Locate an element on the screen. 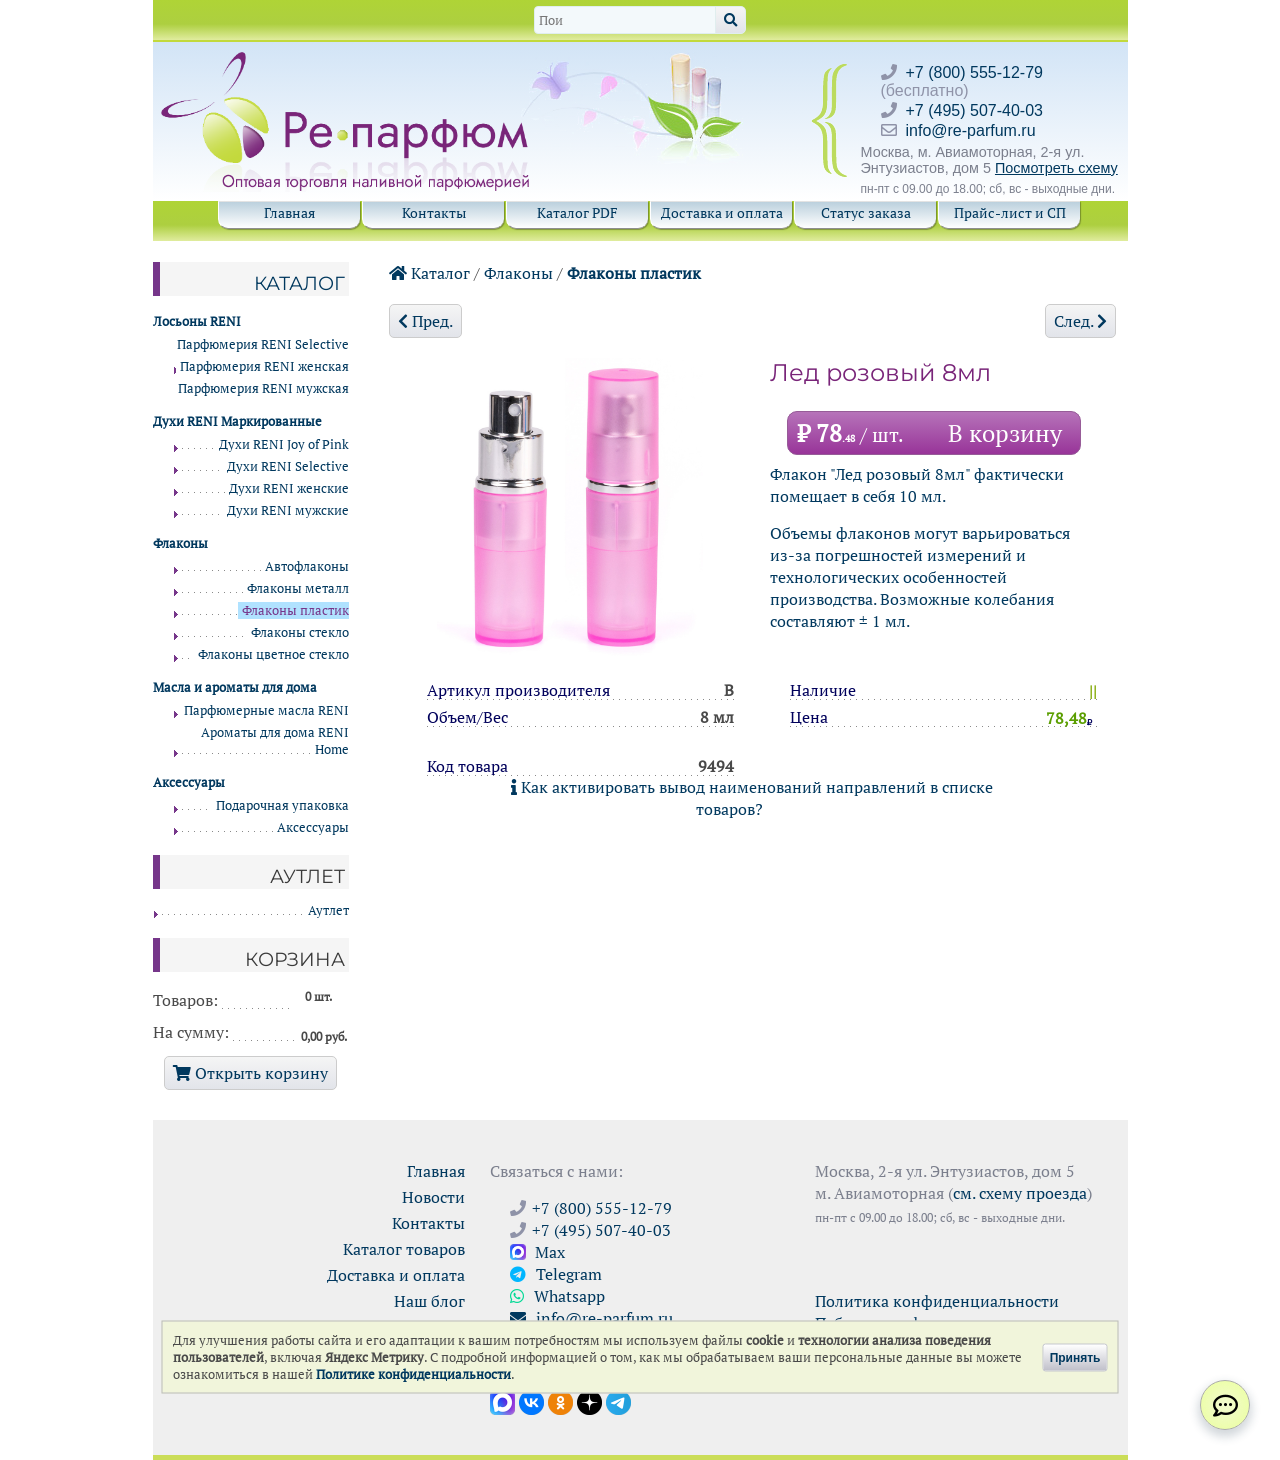 This screenshot has width=1280, height=1460. Политика конфиденциальности is located at coordinates (937, 1301).